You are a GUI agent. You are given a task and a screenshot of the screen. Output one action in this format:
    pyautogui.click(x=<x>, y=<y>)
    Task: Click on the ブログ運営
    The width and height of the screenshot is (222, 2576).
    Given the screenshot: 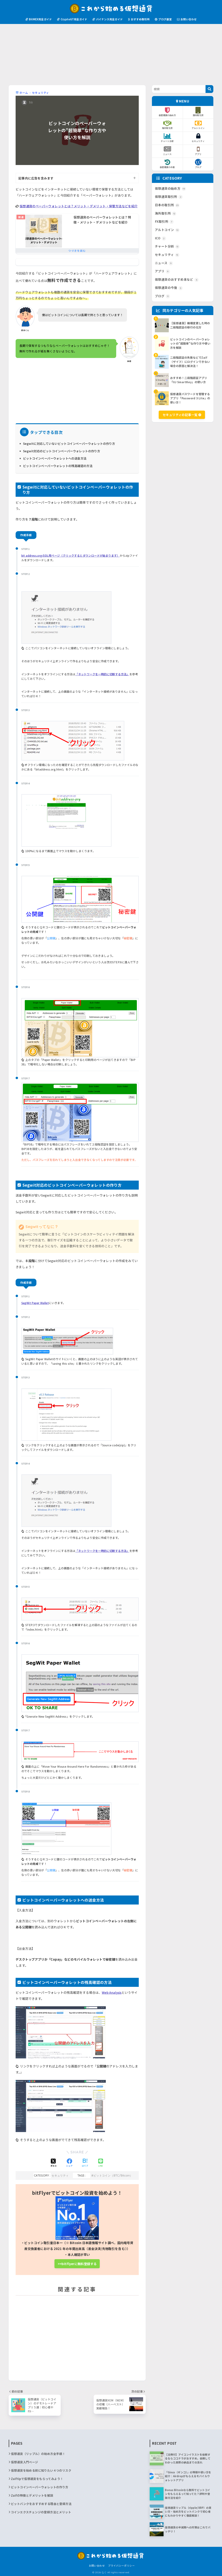 What is the action you would take?
    pyautogui.click(x=163, y=19)
    